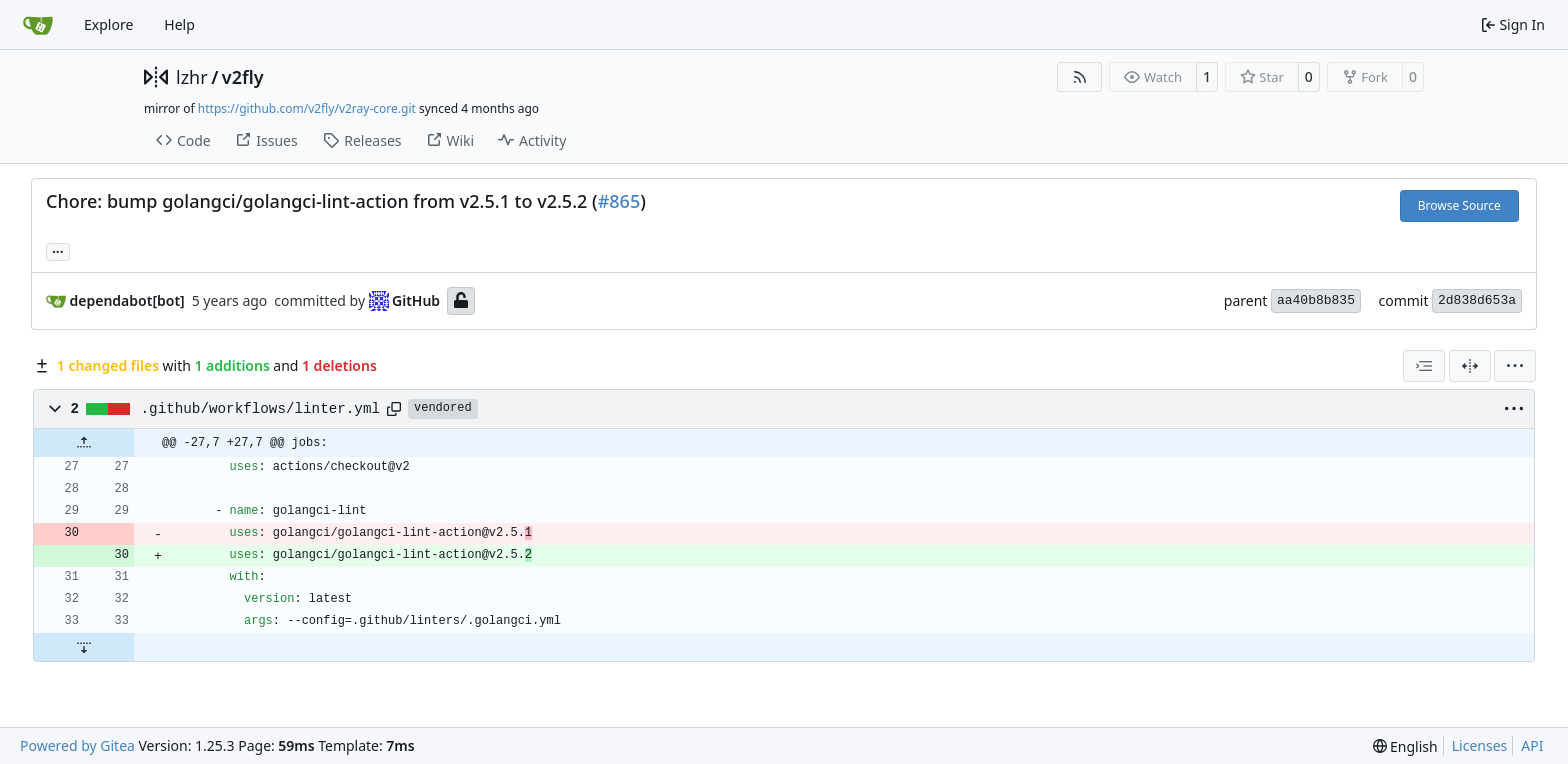  I want to click on lzhr, so click(192, 77).